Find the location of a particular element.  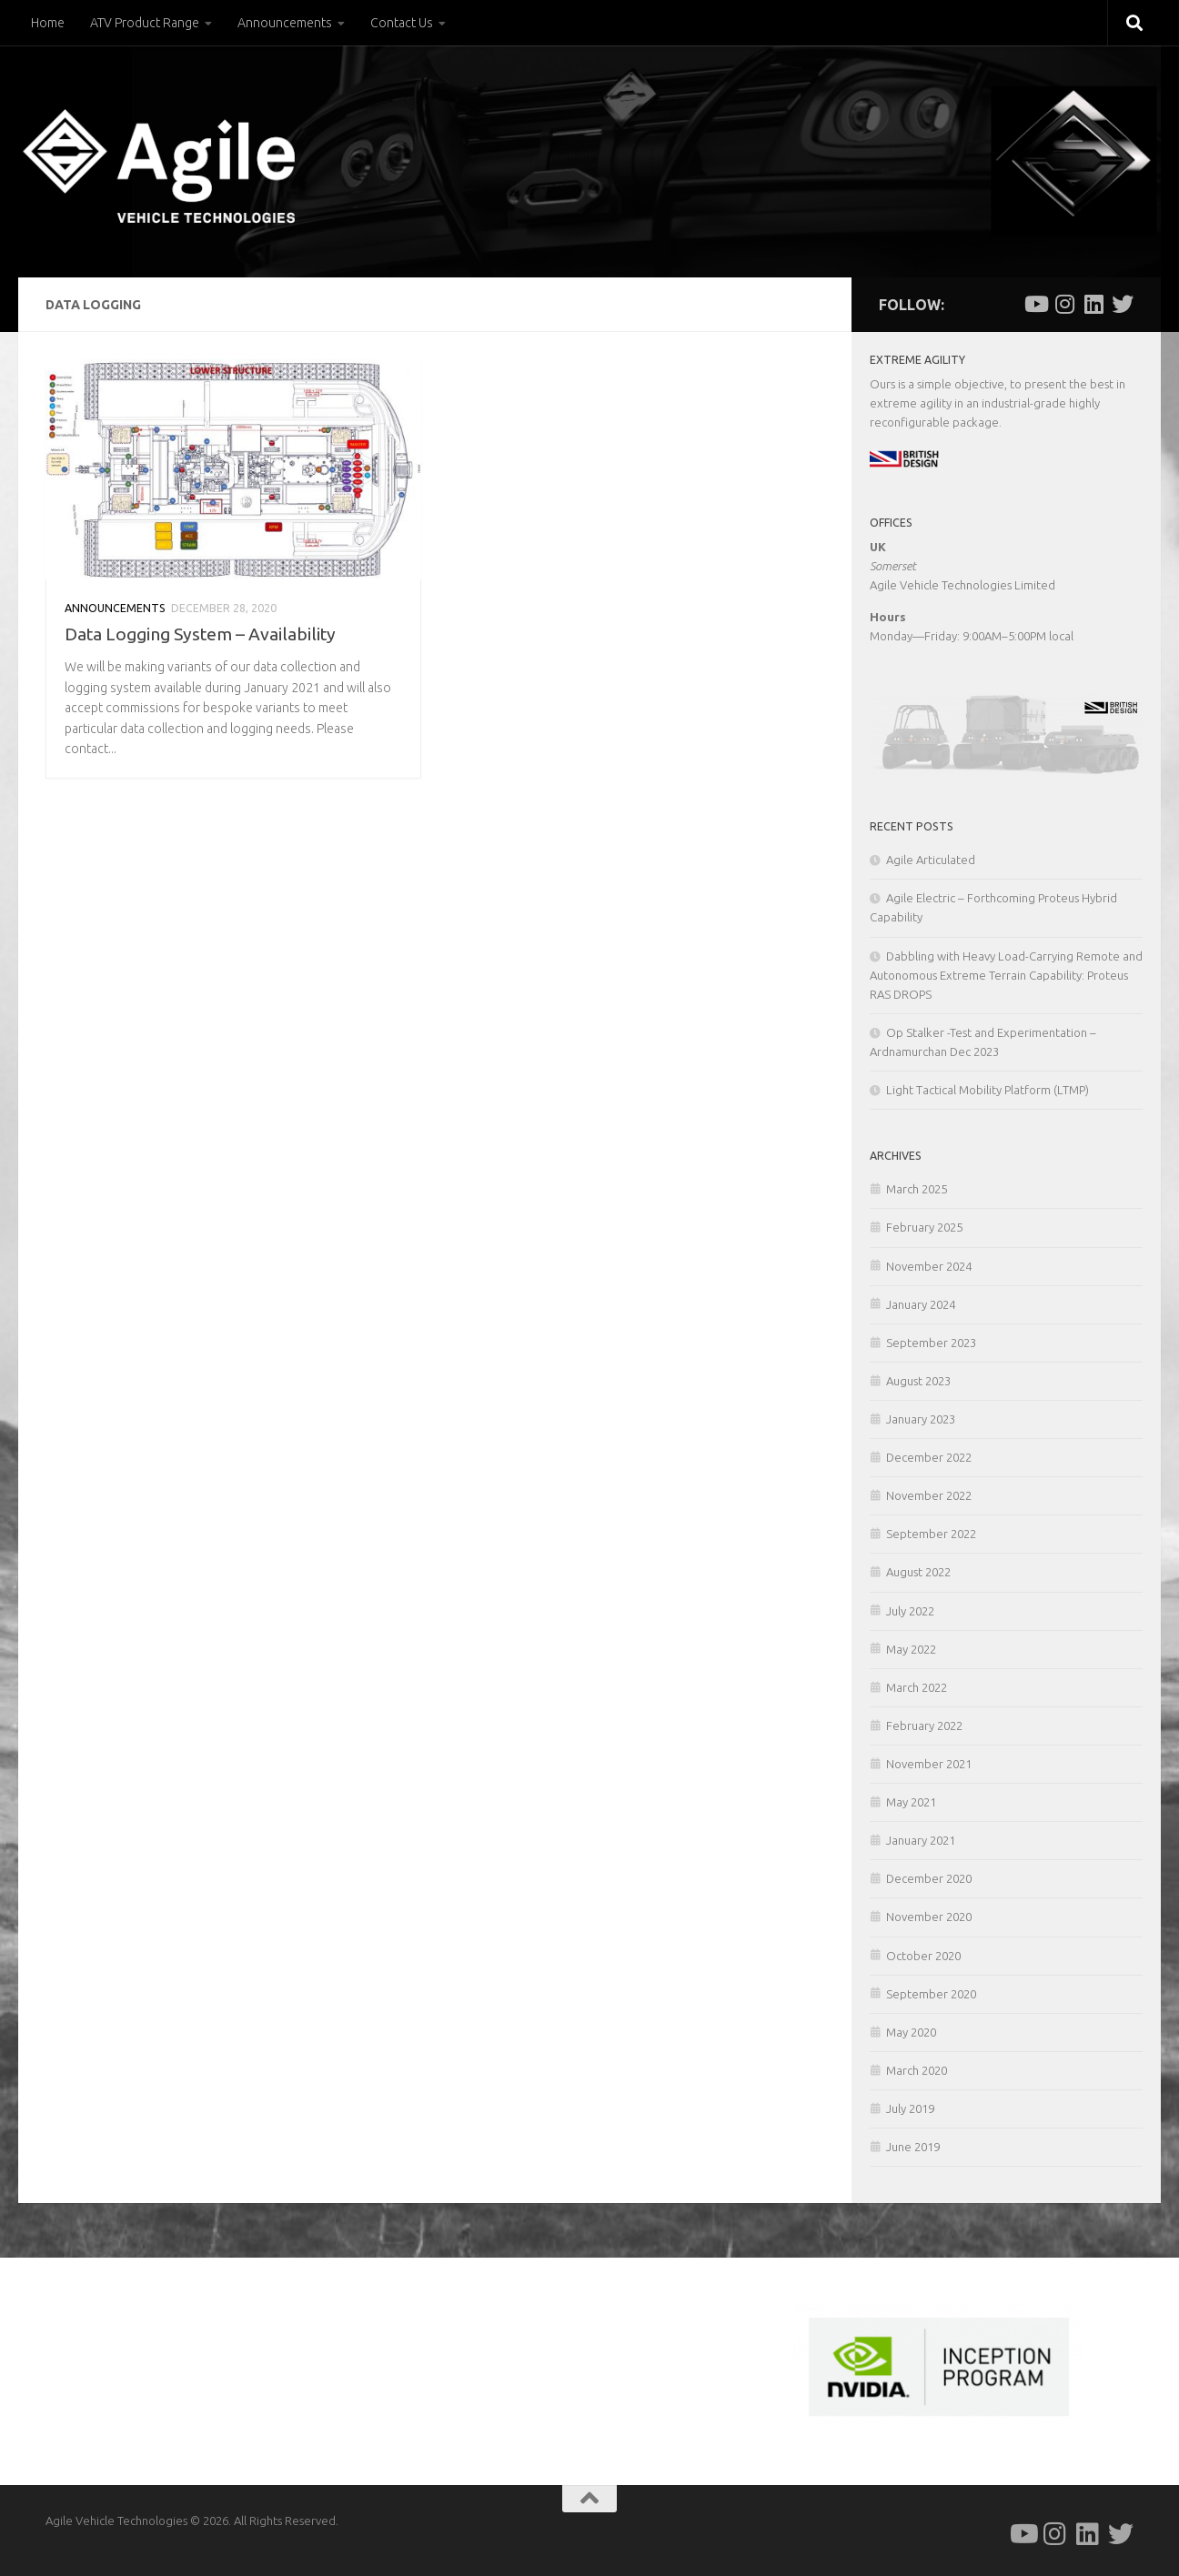

March 2022 is located at coordinates (916, 1687).